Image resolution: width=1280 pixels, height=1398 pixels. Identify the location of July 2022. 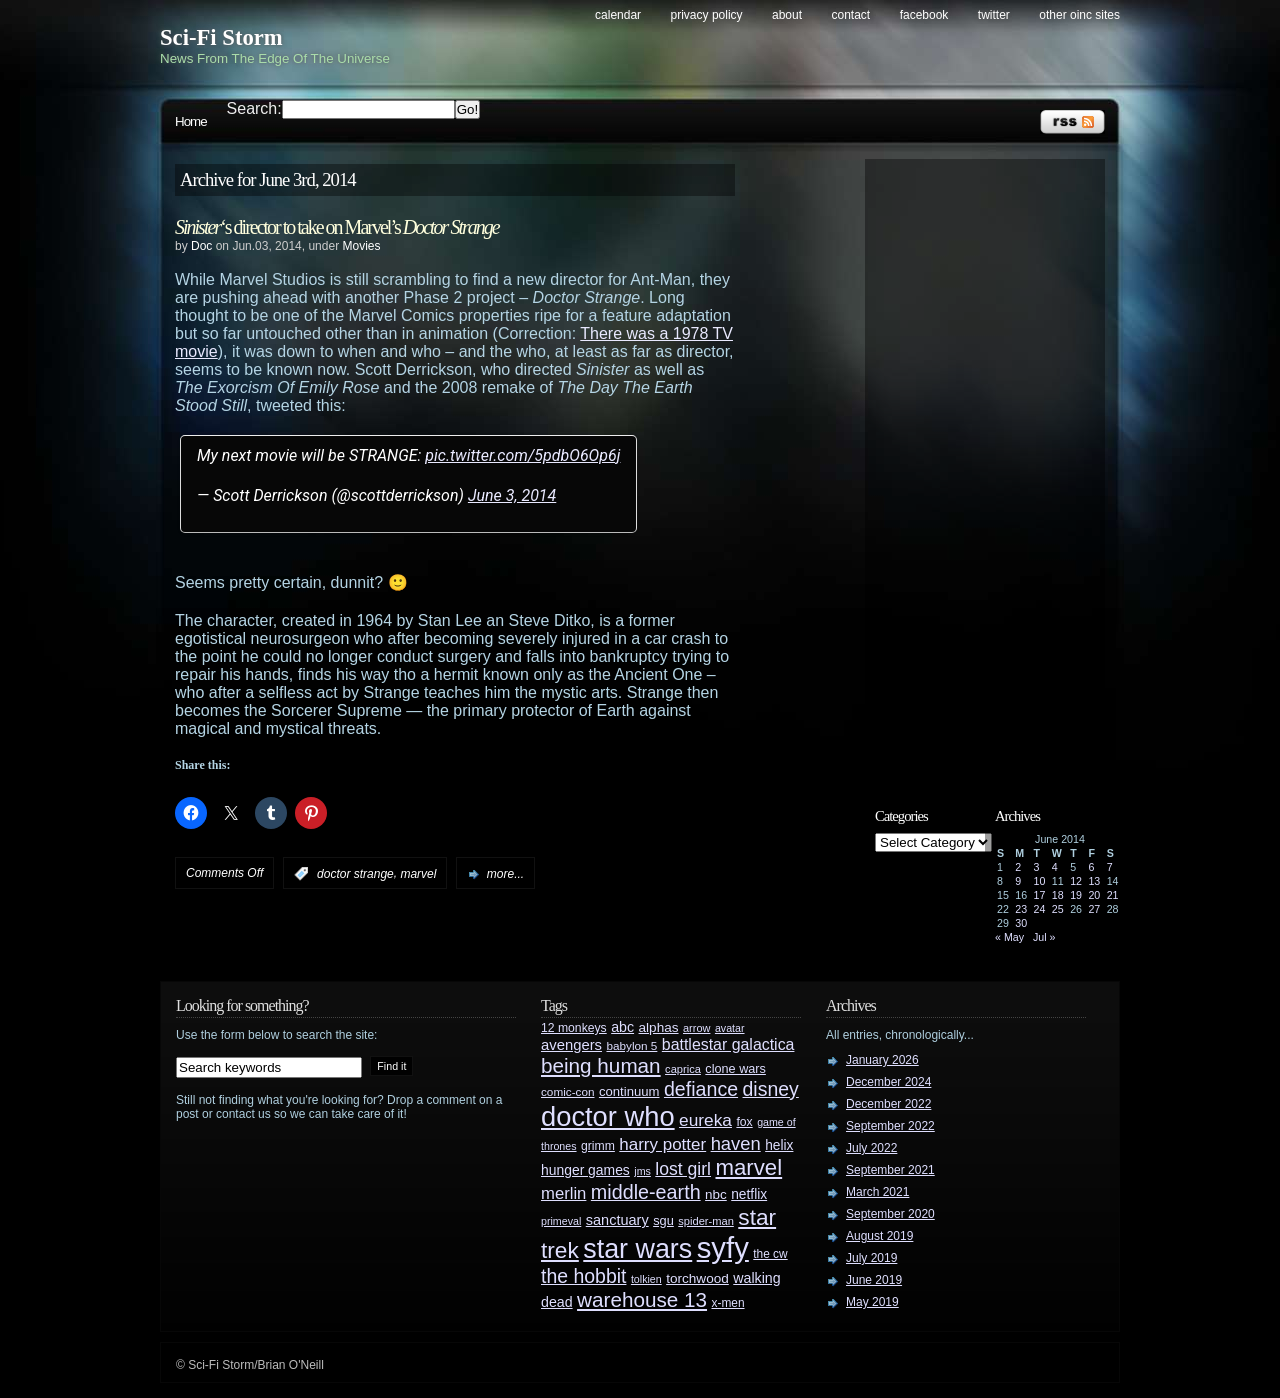
(871, 1148).